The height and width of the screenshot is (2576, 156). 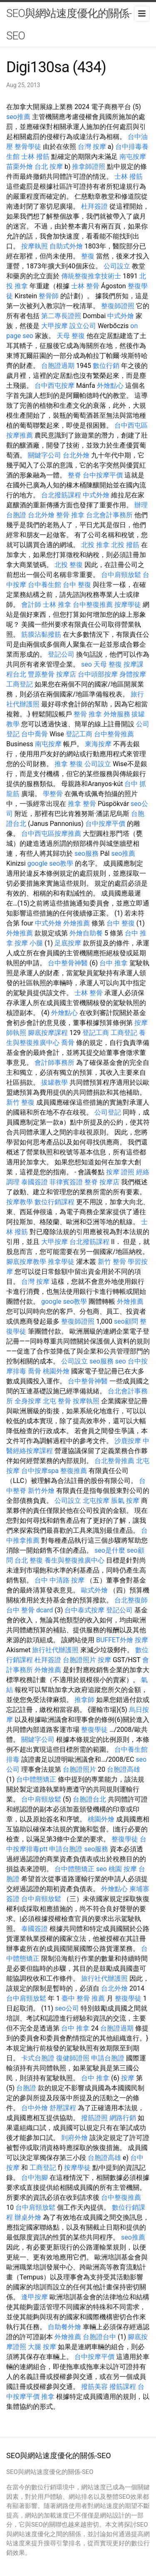 What do you see at coordinates (114, 1461) in the screenshot?
I see `台北整骨推薦` at bounding box center [114, 1461].